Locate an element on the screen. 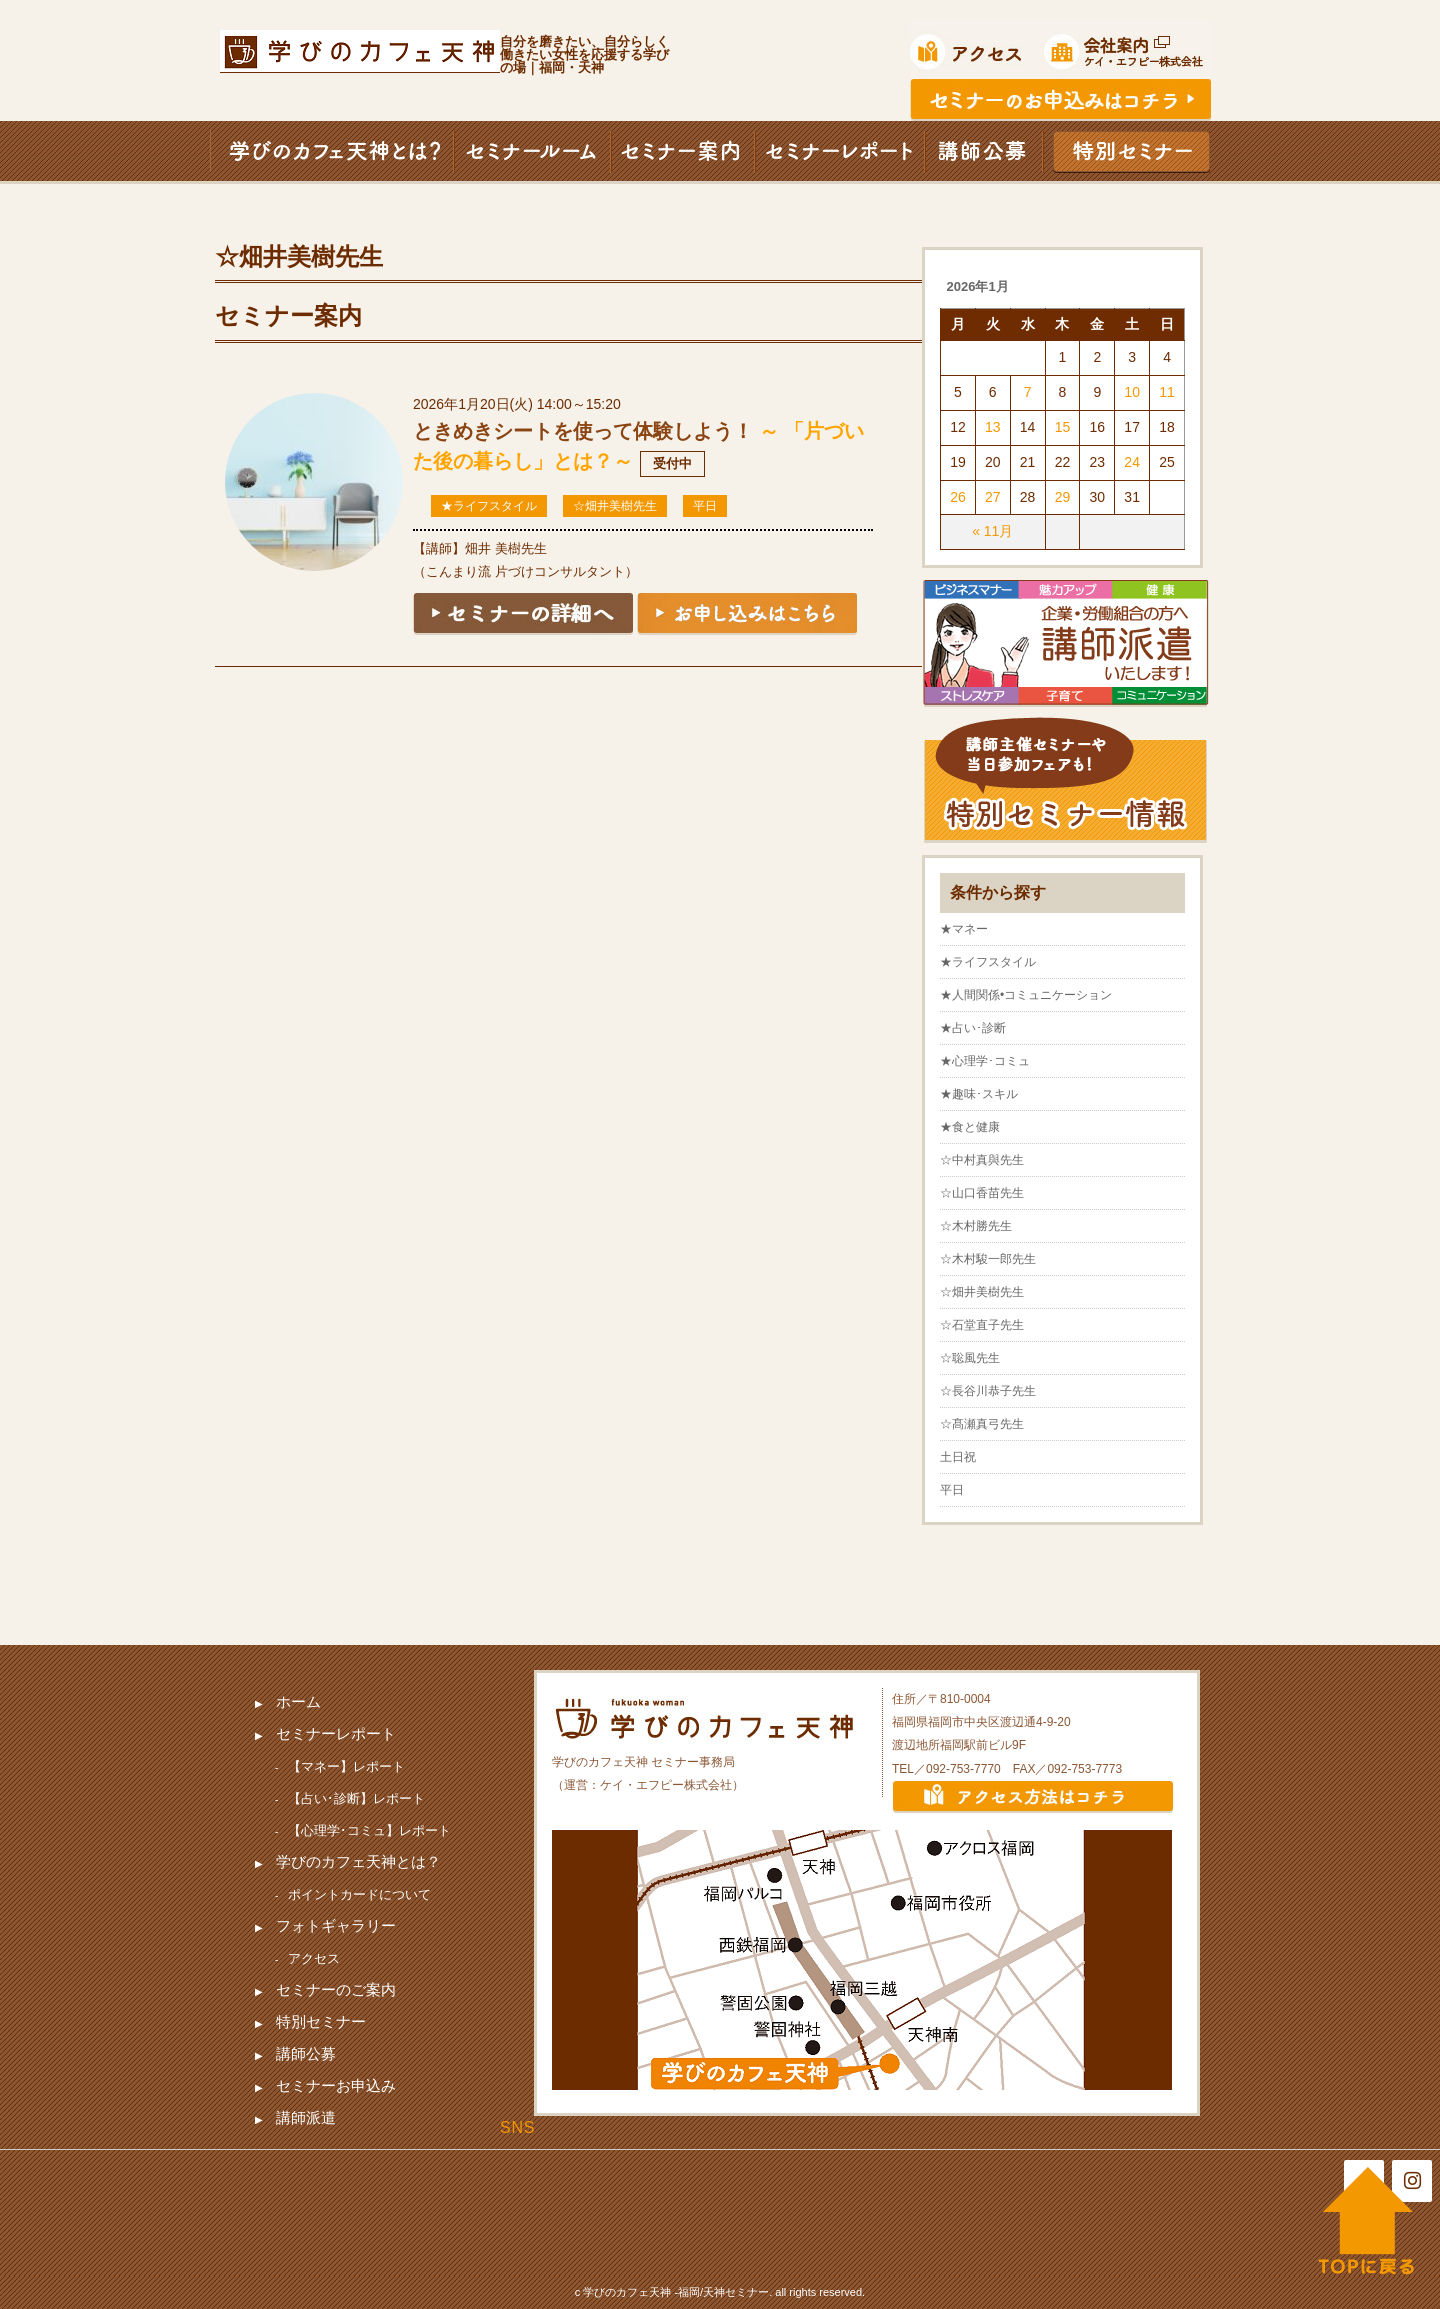 This screenshot has width=1440, height=2309. ★心理学･コミュ is located at coordinates (985, 1061).